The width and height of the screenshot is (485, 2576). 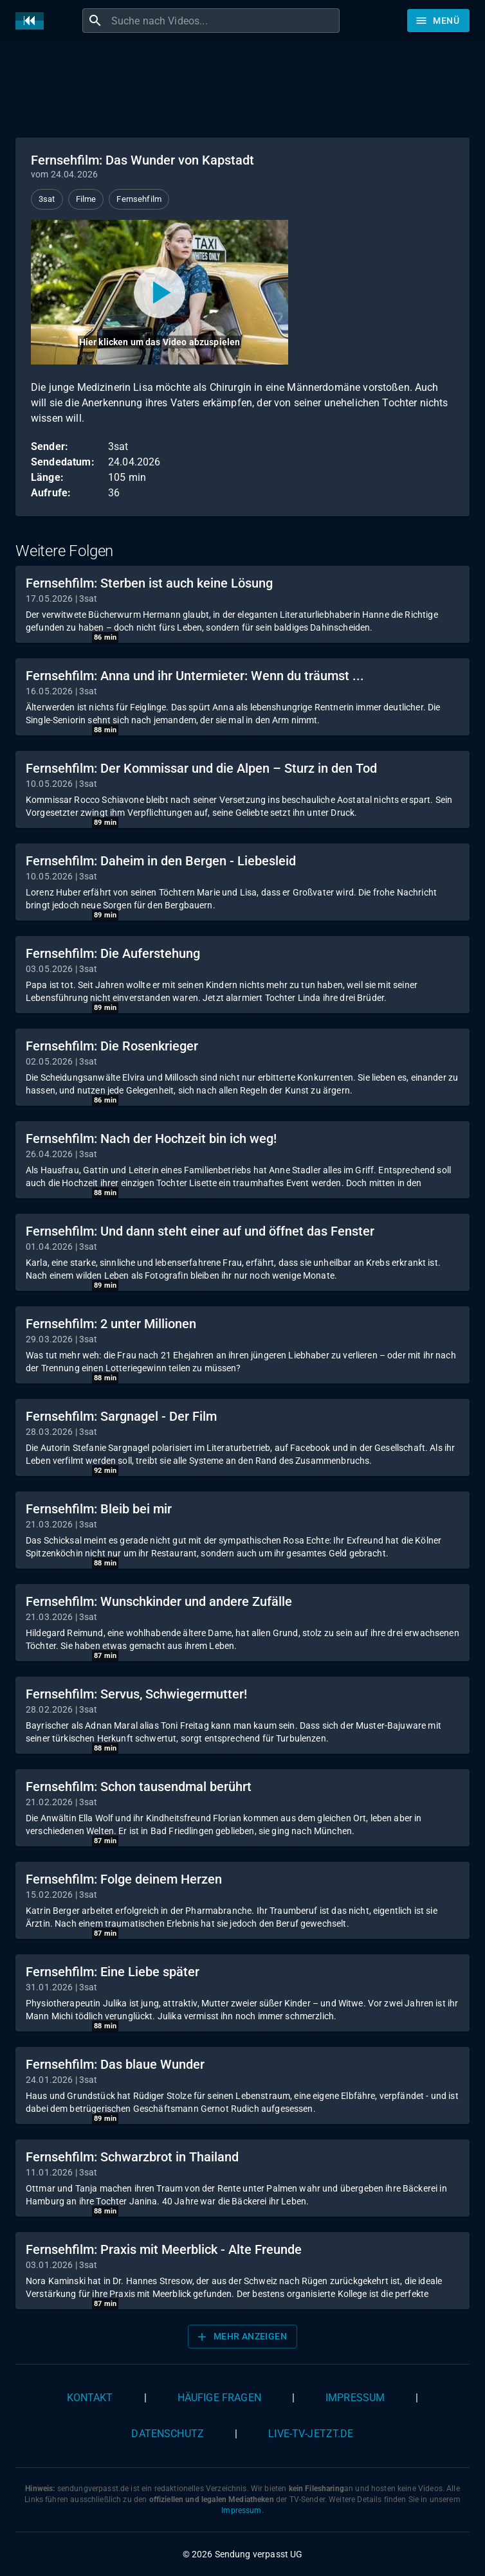 What do you see at coordinates (438, 20) in the screenshot?
I see `[Stöbern]` at bounding box center [438, 20].